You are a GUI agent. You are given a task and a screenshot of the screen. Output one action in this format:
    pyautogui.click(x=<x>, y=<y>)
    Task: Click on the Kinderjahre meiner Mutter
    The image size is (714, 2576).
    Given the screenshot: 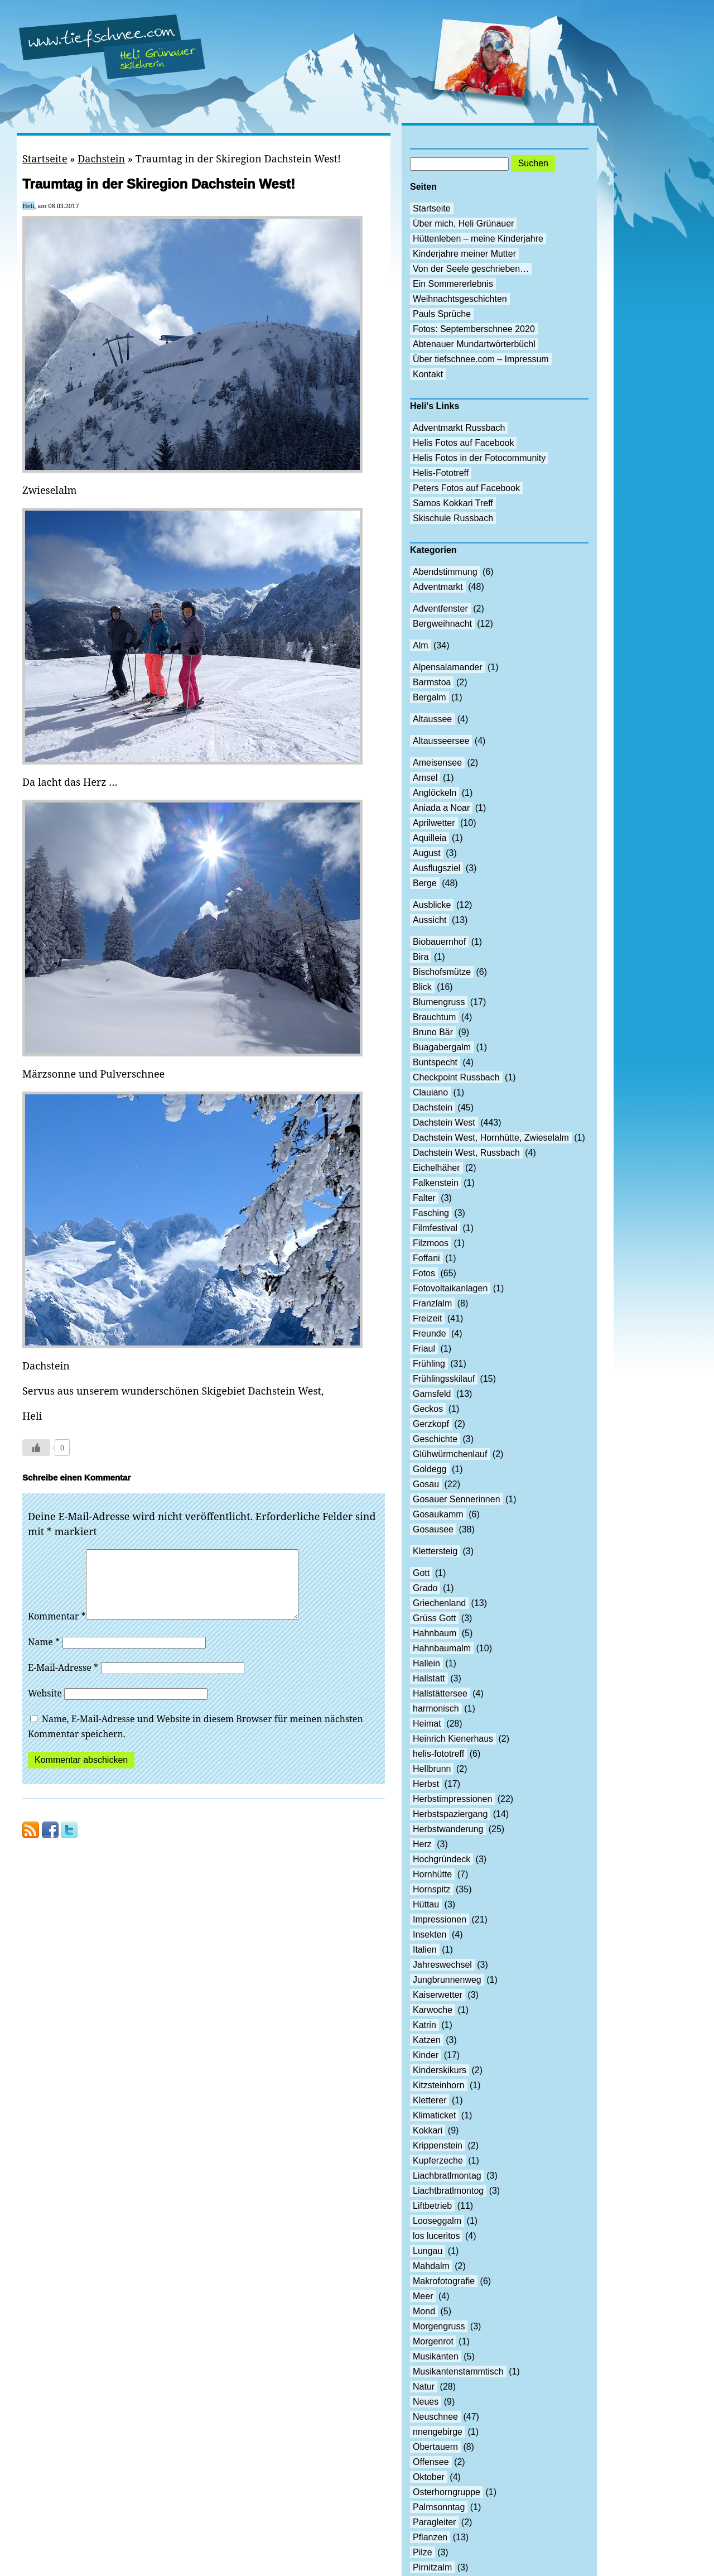 What is the action you would take?
    pyautogui.click(x=464, y=253)
    